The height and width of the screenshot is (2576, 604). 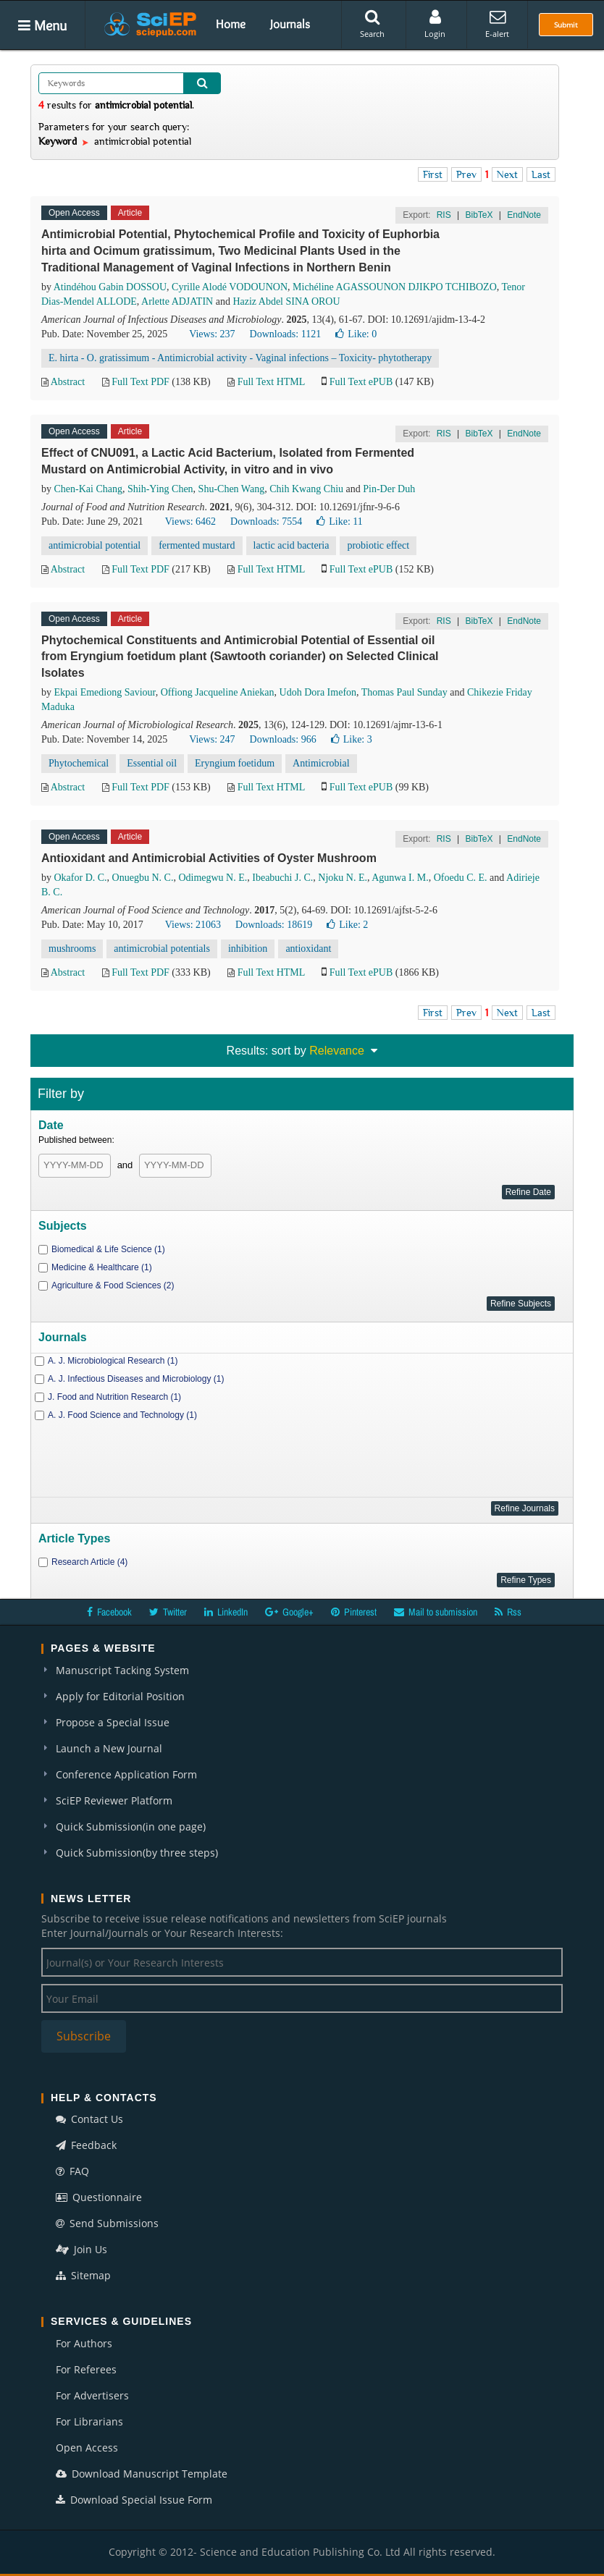 What do you see at coordinates (212, 739) in the screenshot?
I see `Views: 247` at bounding box center [212, 739].